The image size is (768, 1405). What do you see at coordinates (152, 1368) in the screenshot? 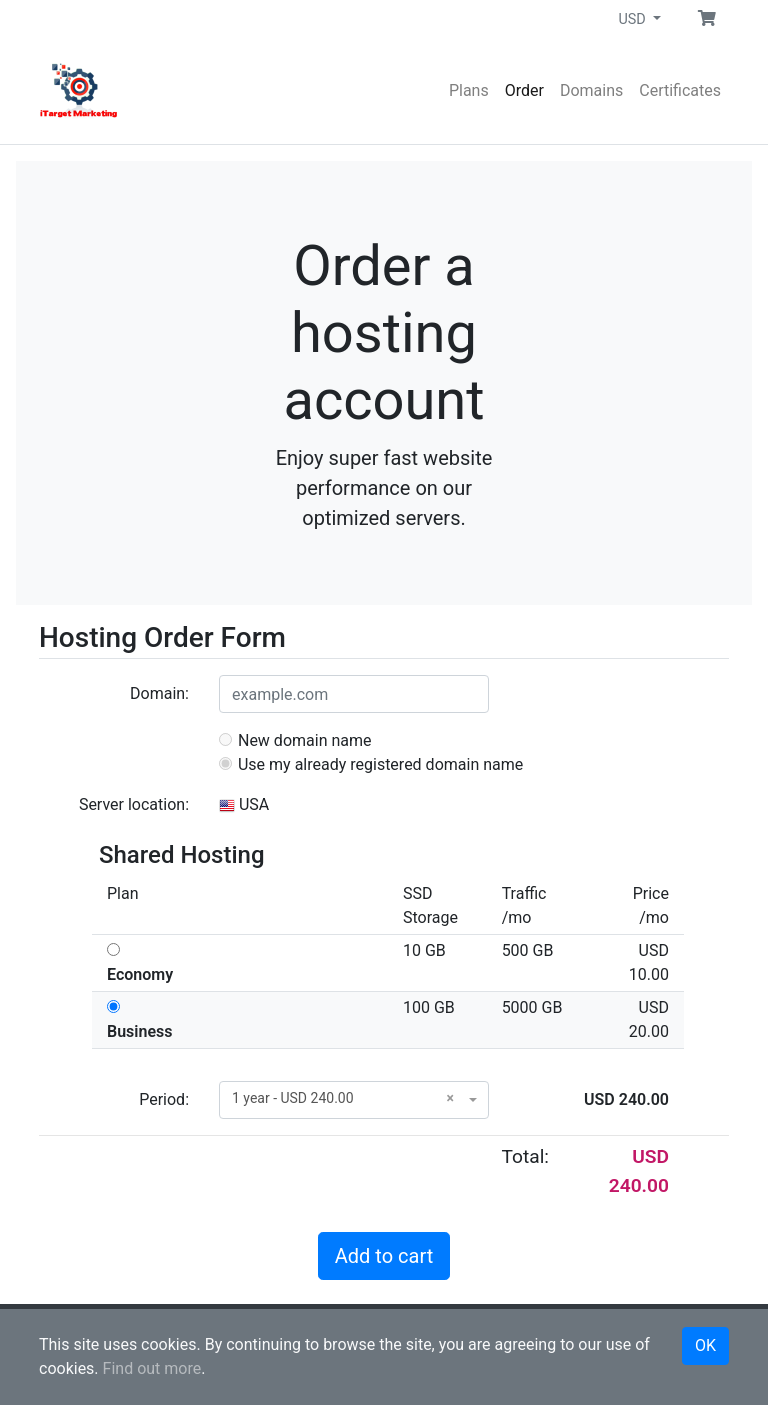
I see `Find out more` at bounding box center [152, 1368].